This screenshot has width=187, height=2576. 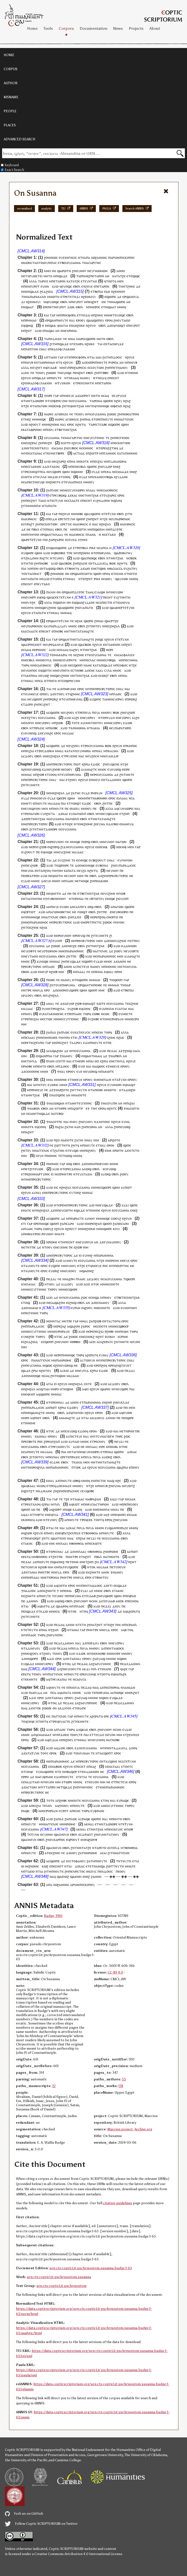 I want to click on ⲕⲟⲓⲛⲱⲛⲓⲁ, so click(x=78, y=727).